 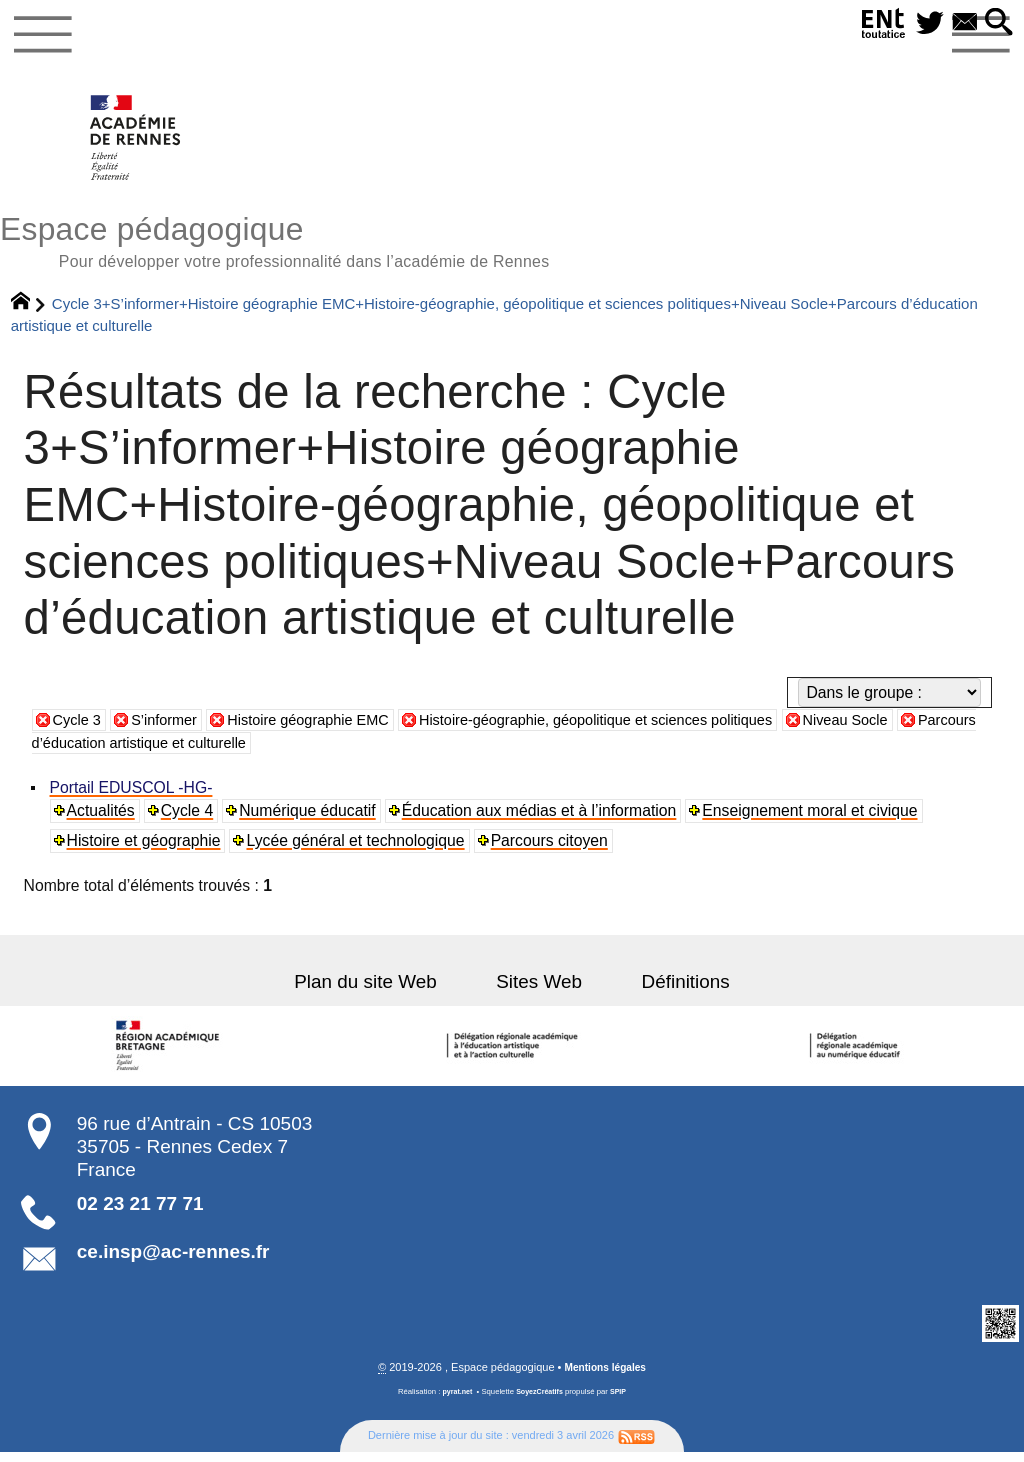 I want to click on S’informer, so click(x=171, y=728).